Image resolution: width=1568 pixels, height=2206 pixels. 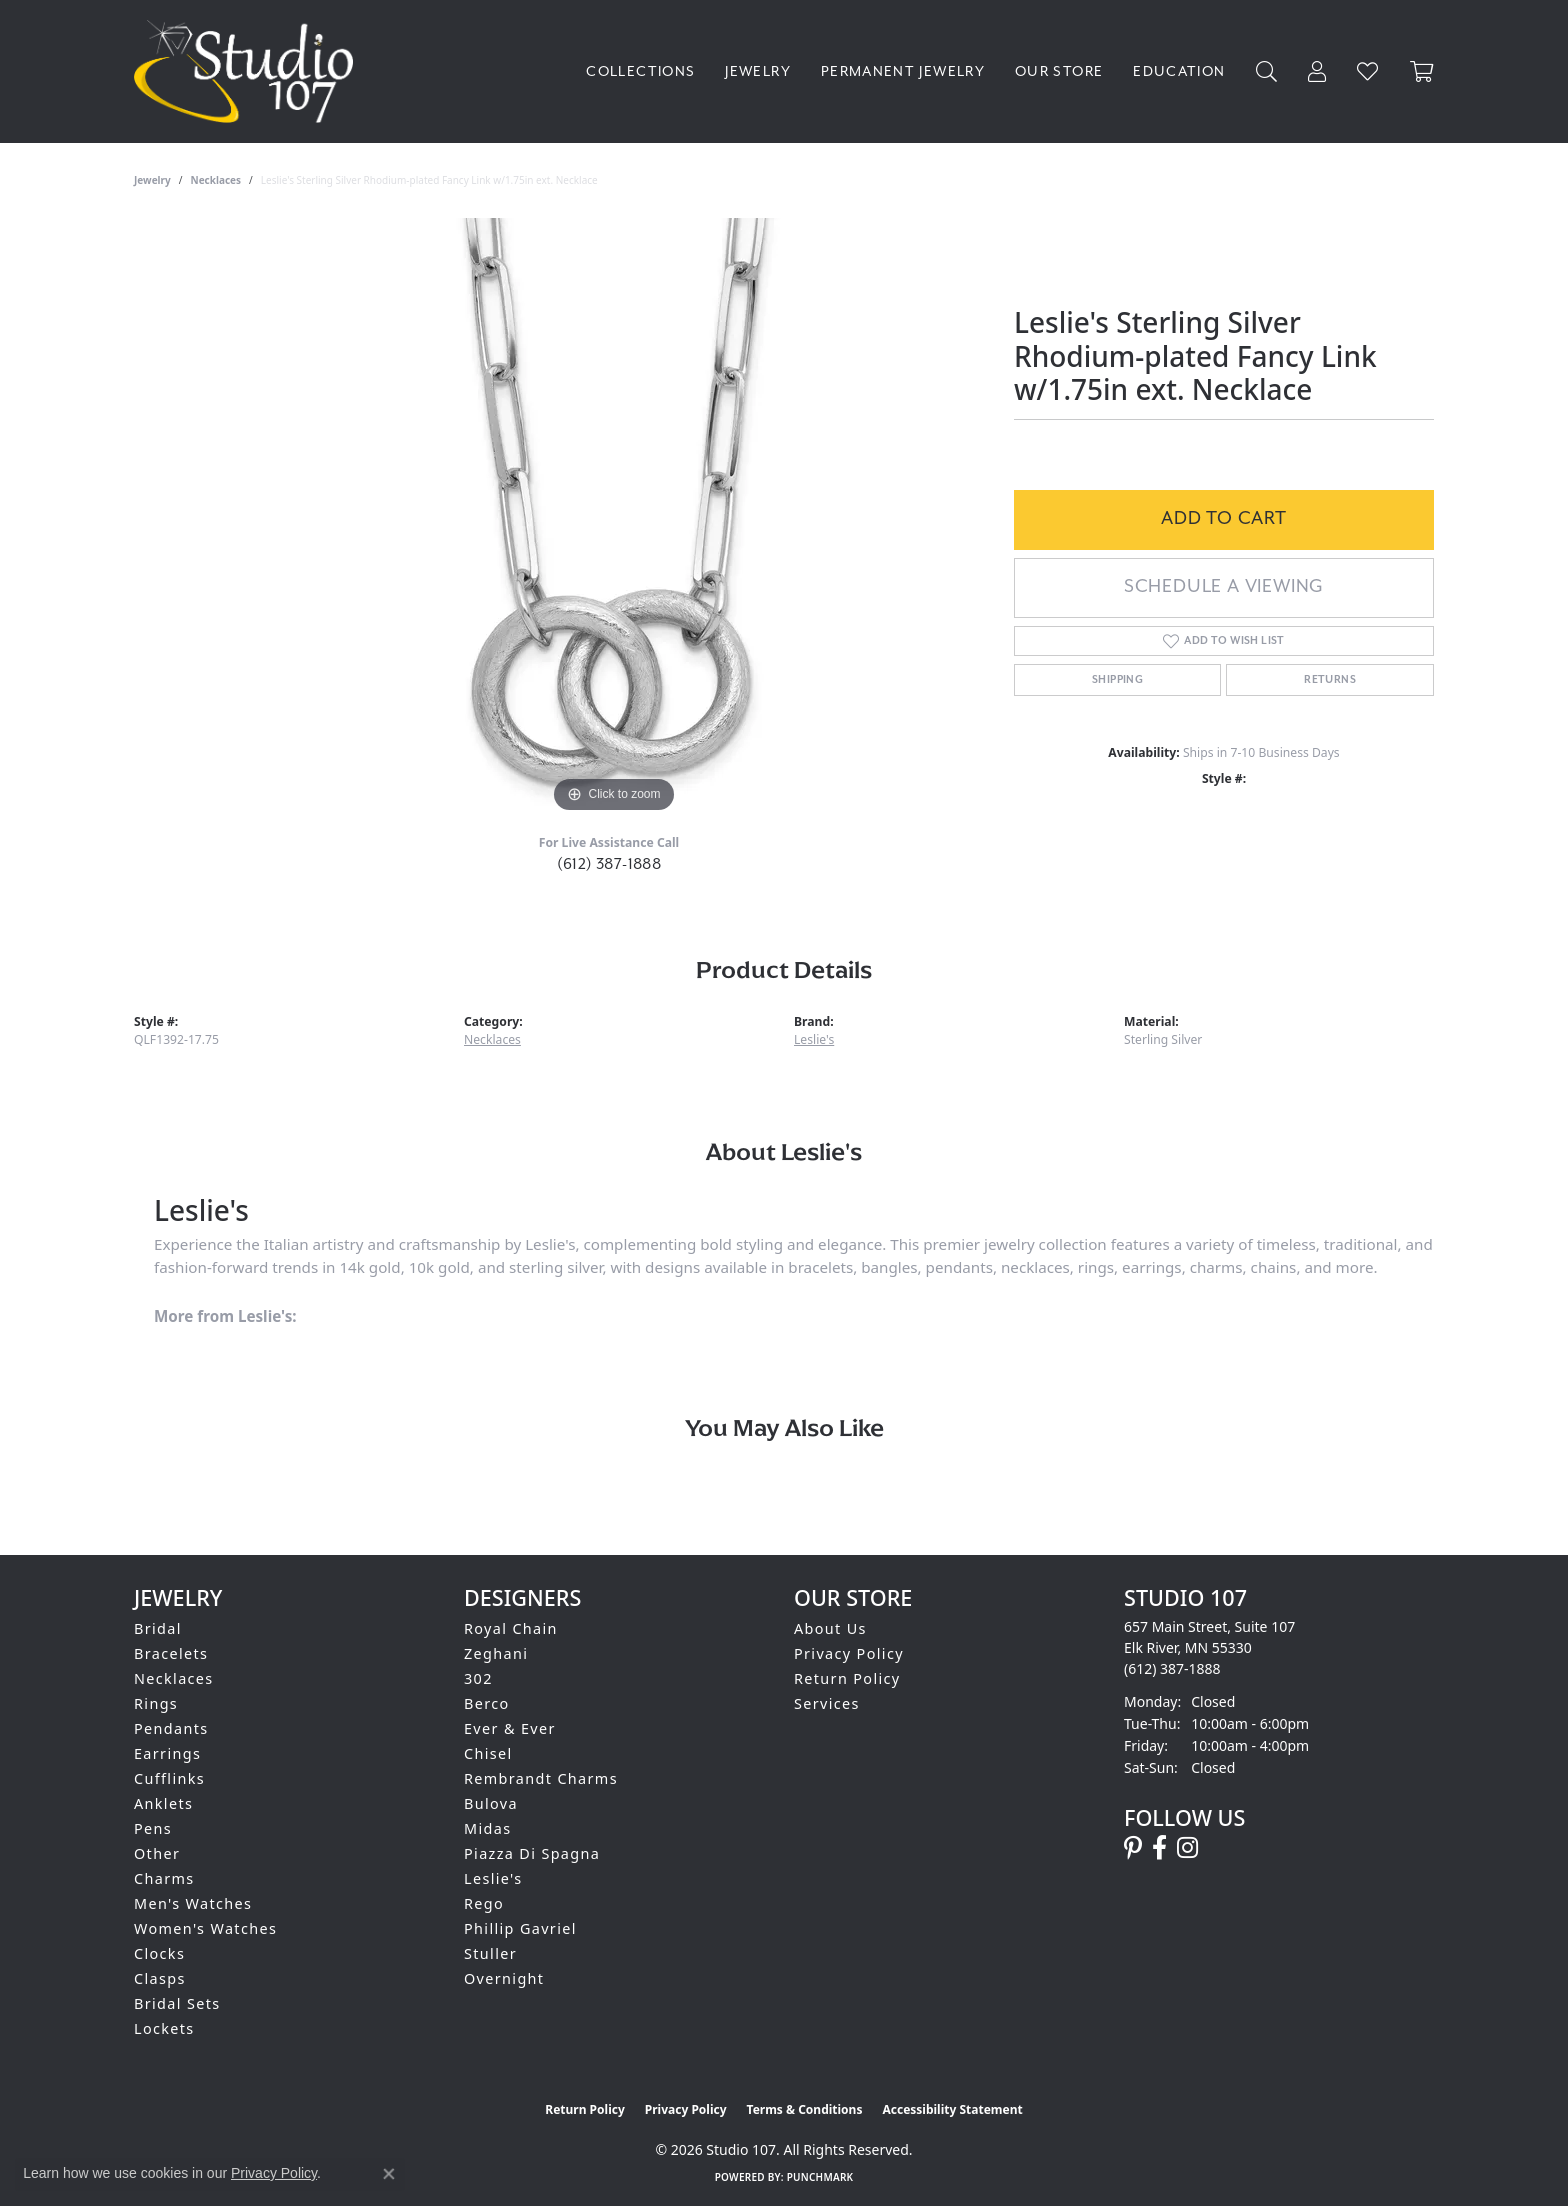 I want to click on Clasps [menuitem], so click(x=160, y=1978).